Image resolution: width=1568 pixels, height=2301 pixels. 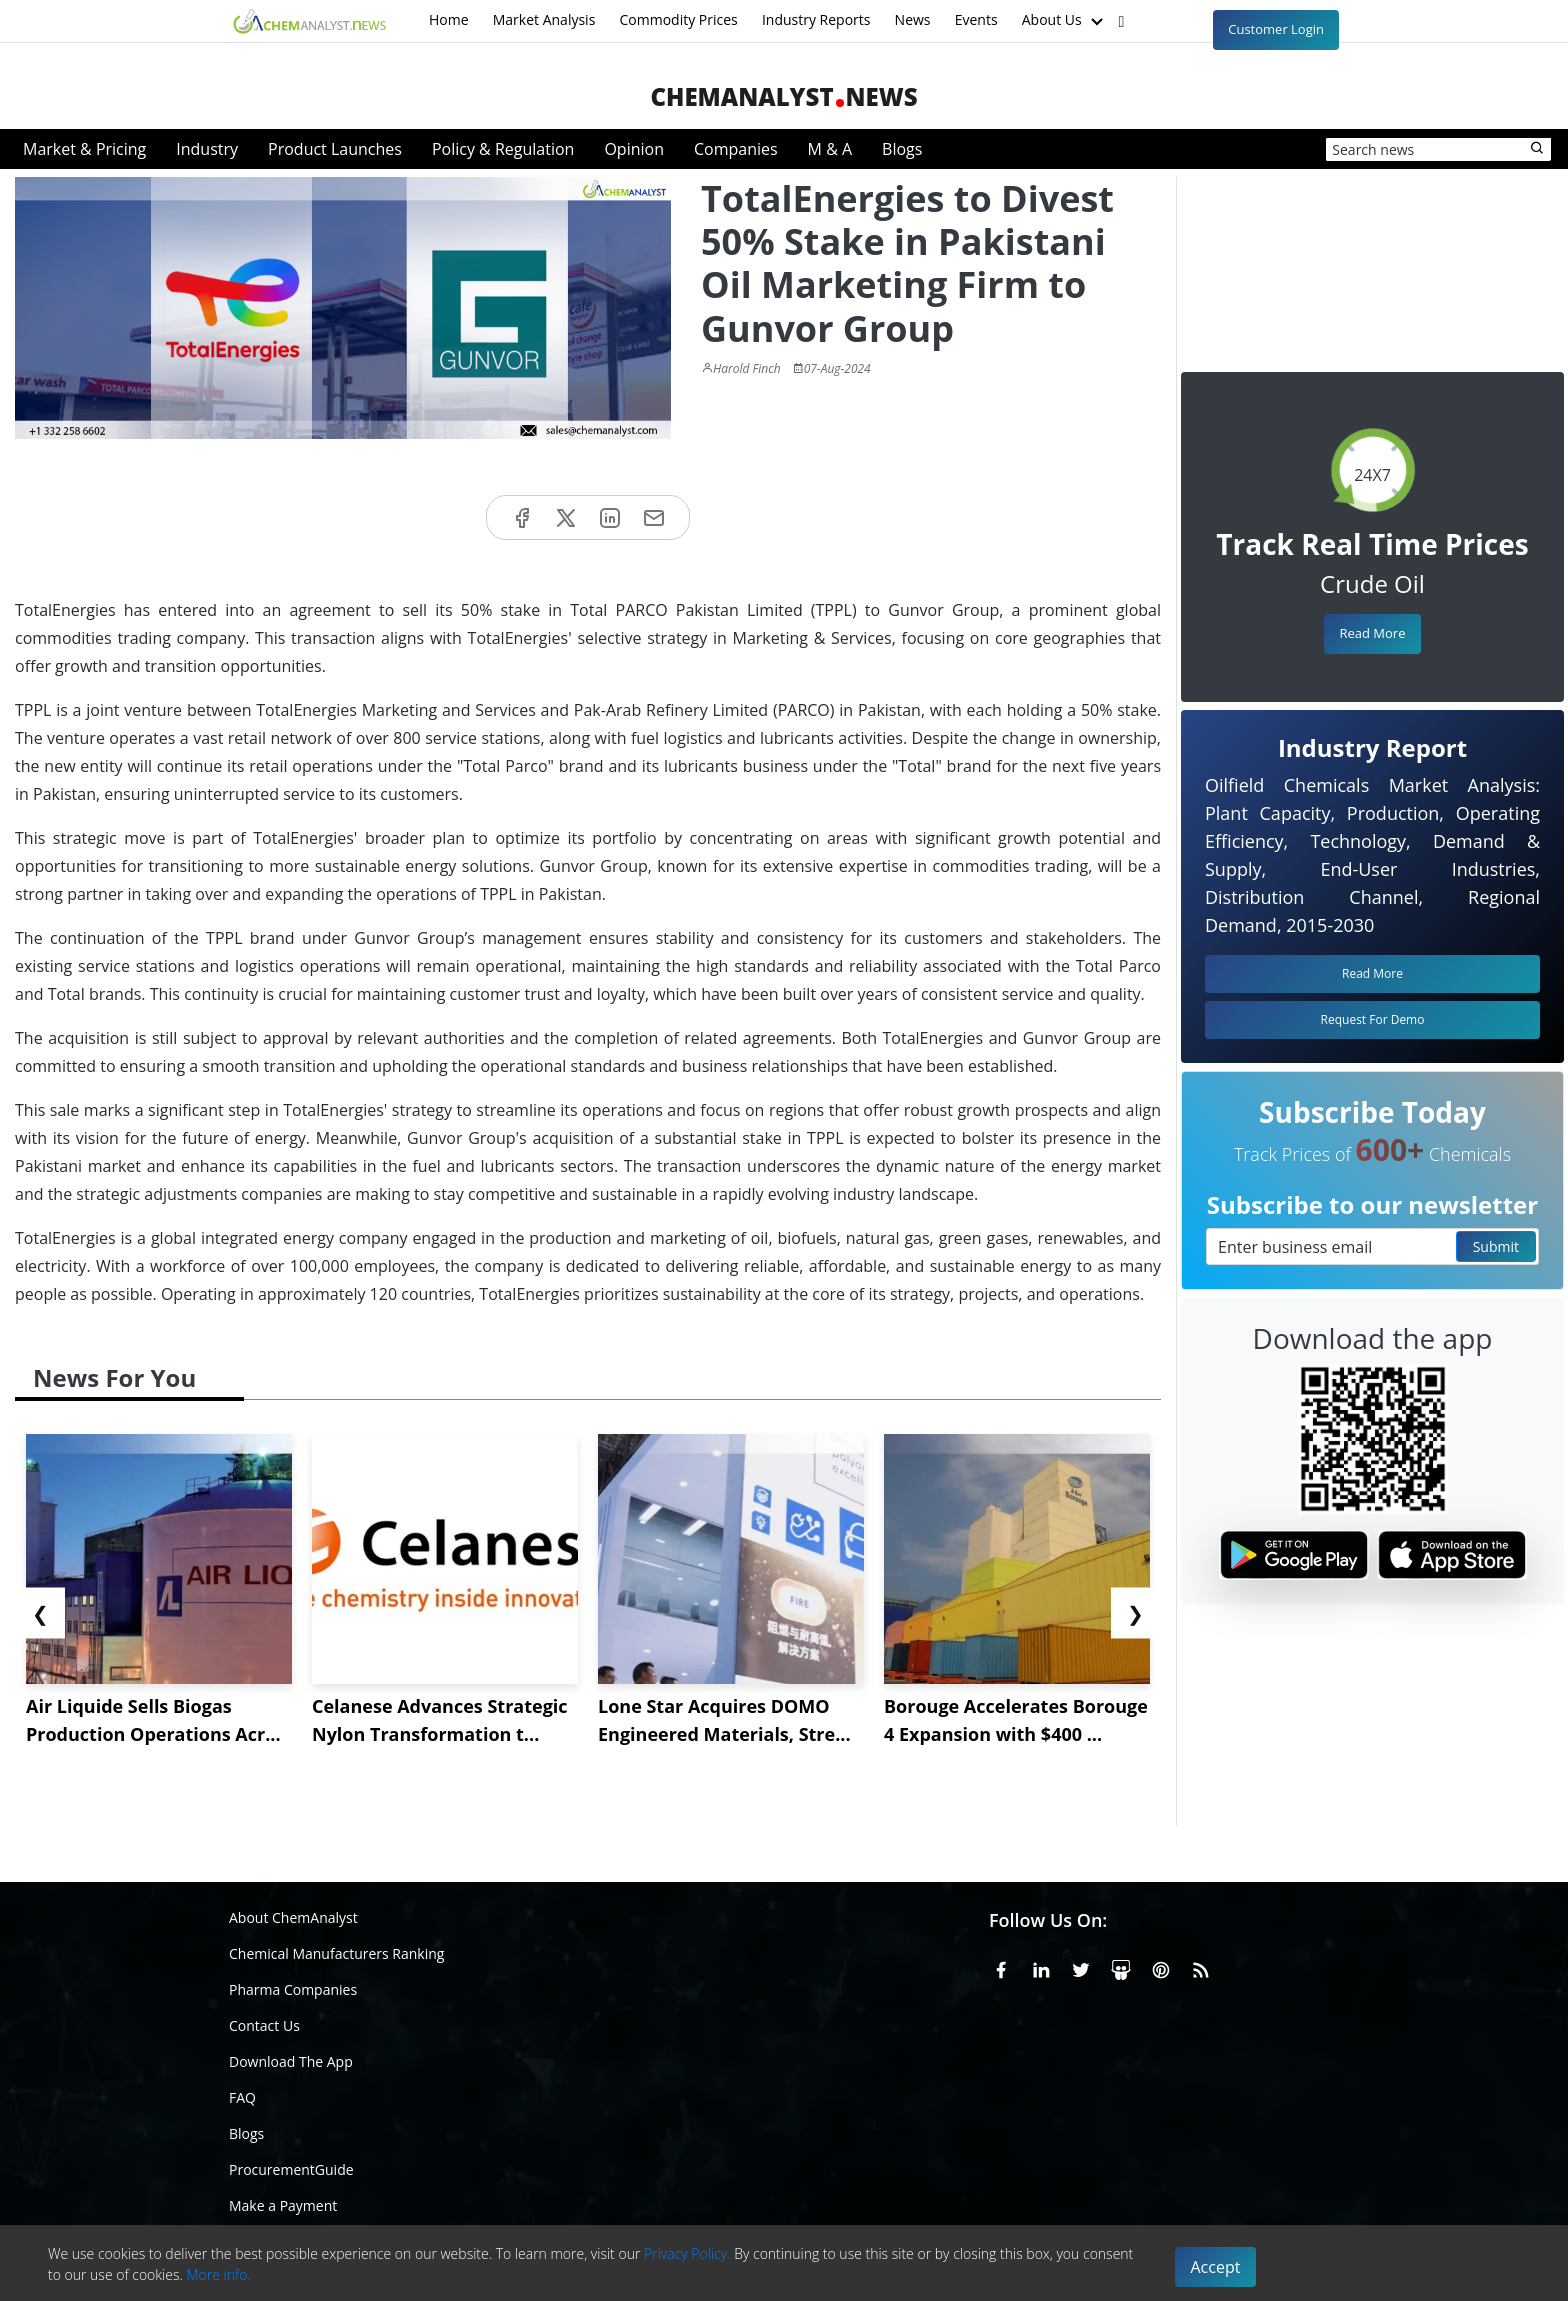 What do you see at coordinates (242, 2097) in the screenshot?
I see `FAQ` at bounding box center [242, 2097].